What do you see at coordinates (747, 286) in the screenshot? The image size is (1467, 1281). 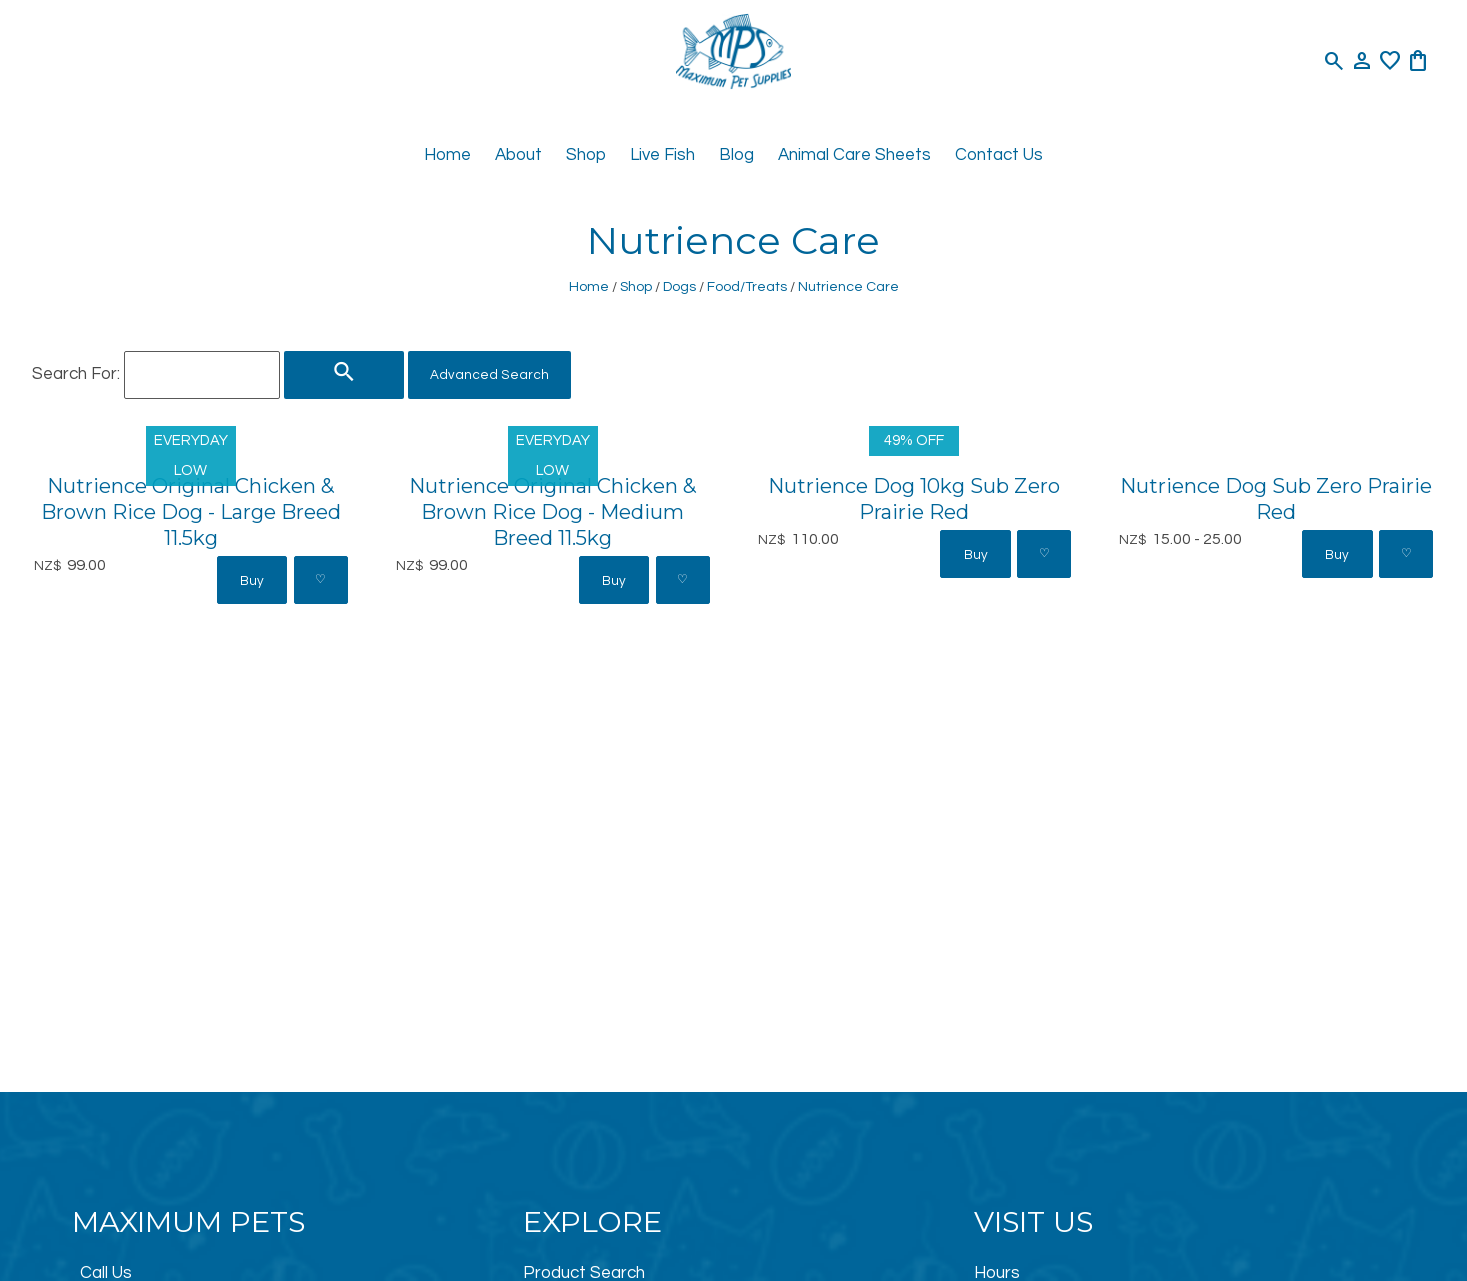 I see `Food/Treats` at bounding box center [747, 286].